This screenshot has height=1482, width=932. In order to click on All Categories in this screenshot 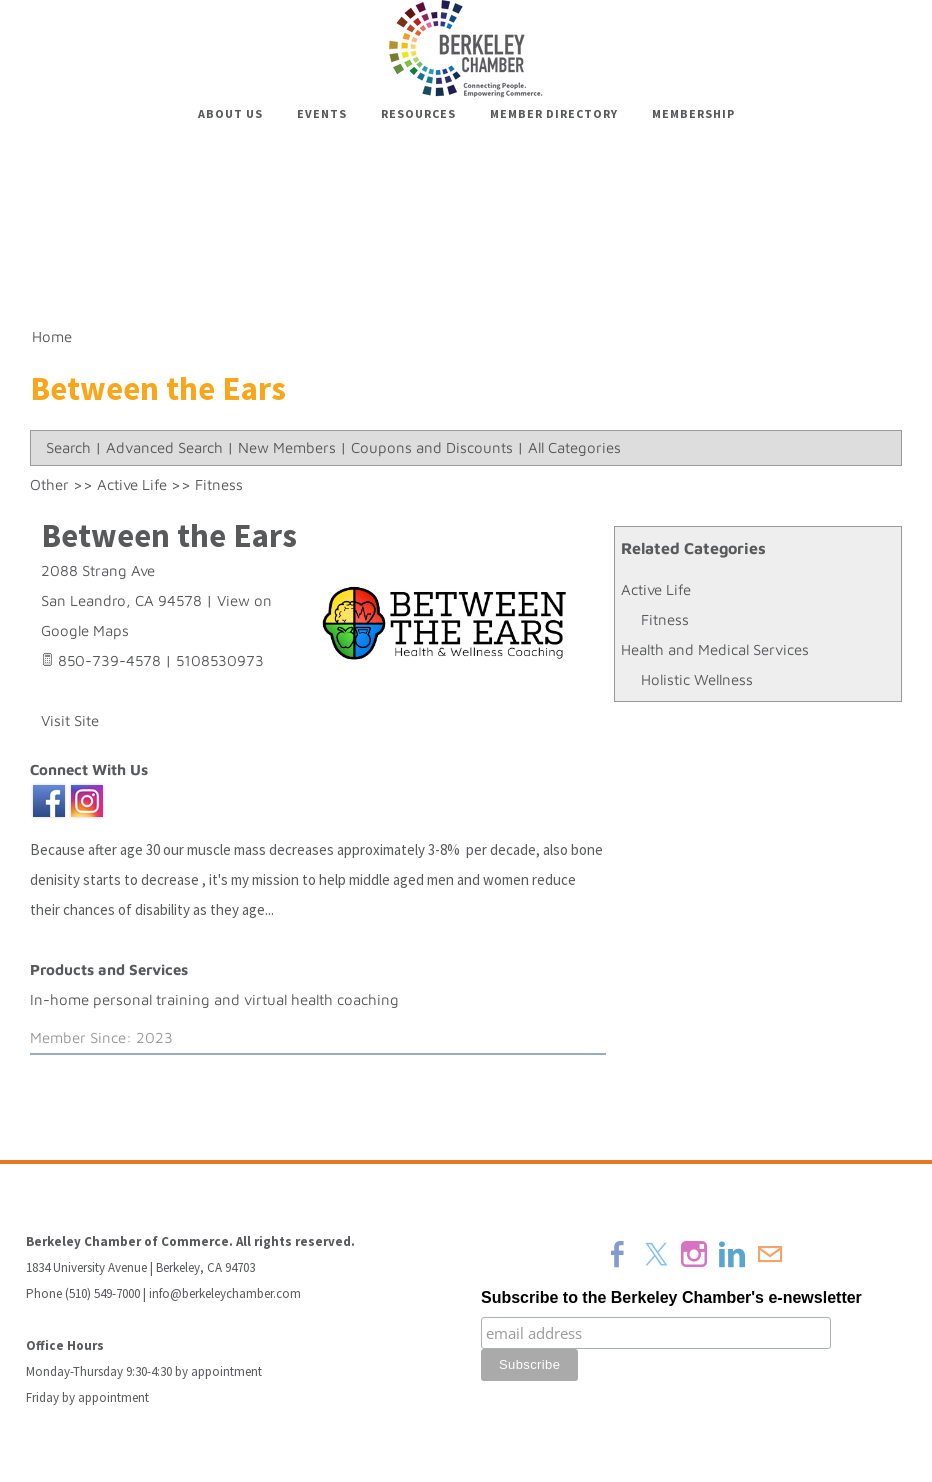, I will do `click(574, 447)`.